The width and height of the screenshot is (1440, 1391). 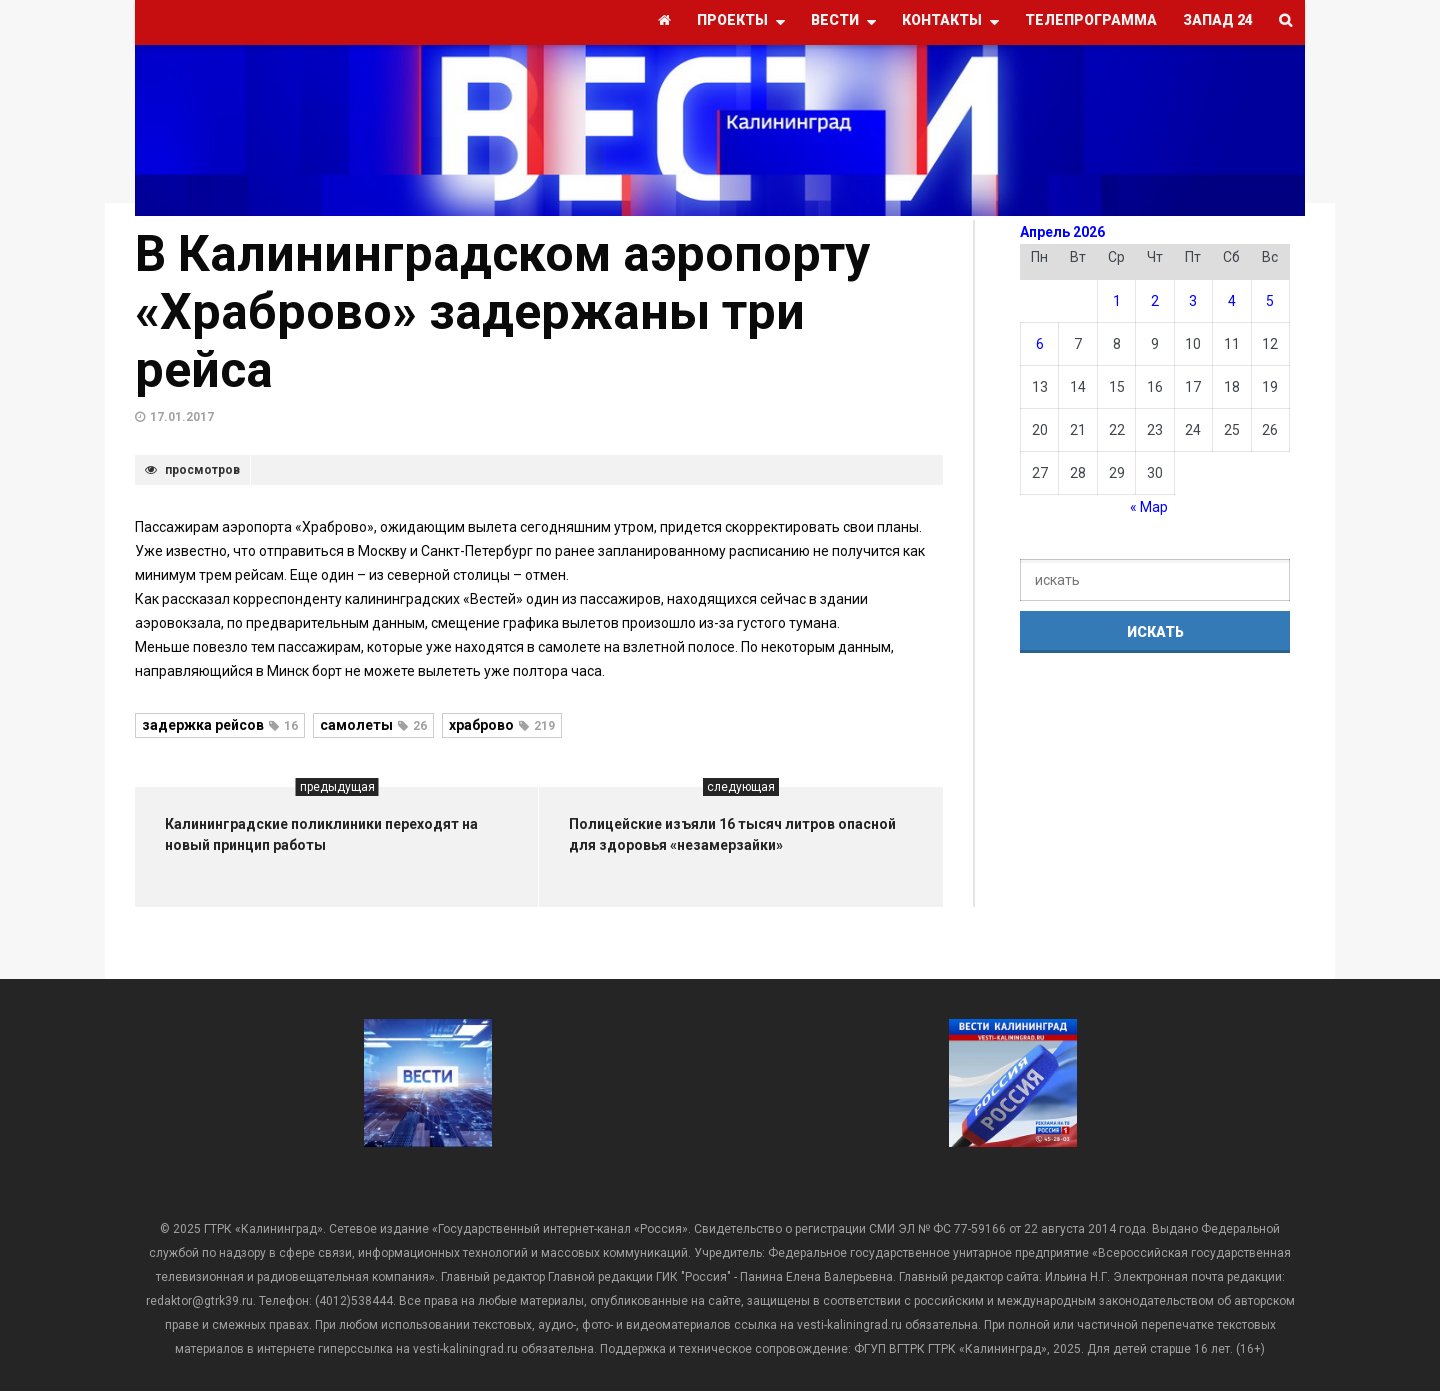 I want to click on 1 [Записи, опубликованные 01.04.2026], so click(x=1117, y=301).